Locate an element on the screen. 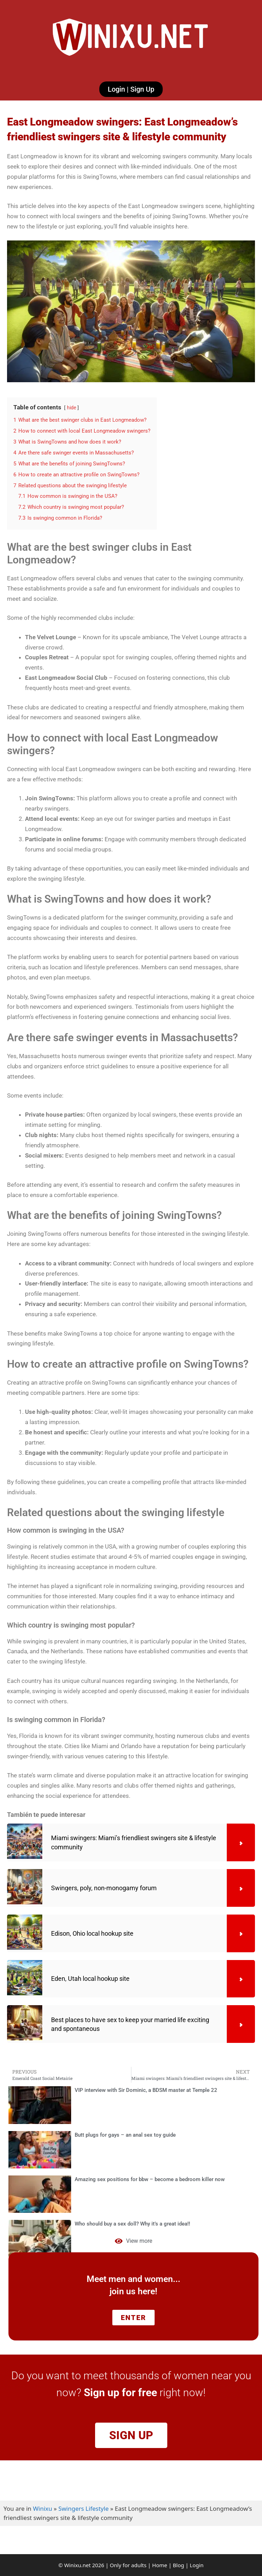 The width and height of the screenshot is (262, 2576). Blog is located at coordinates (178, 2565).